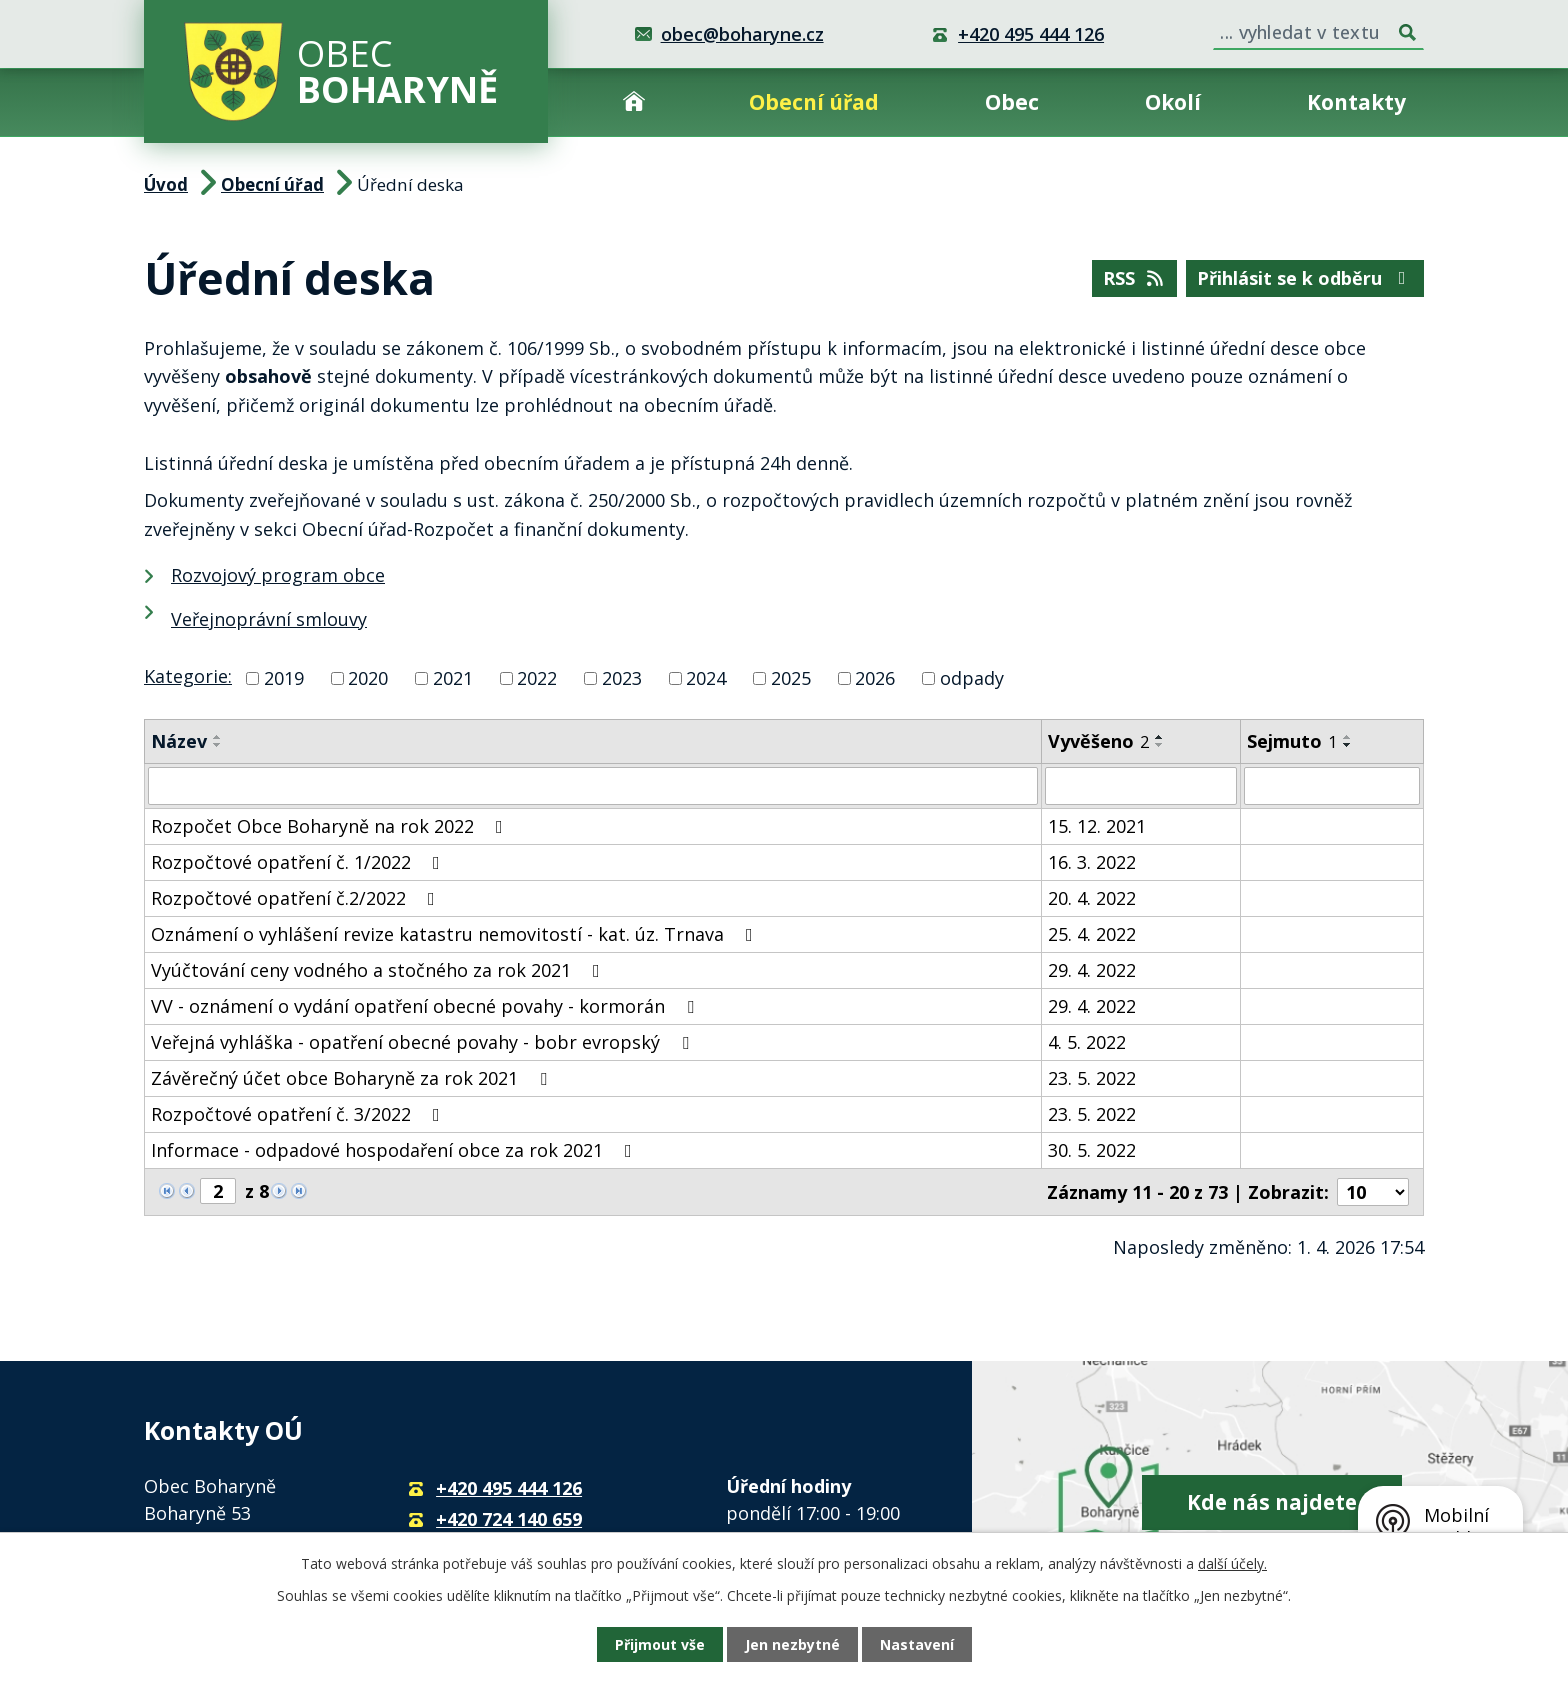 The image size is (1568, 1681). Describe the element at coordinates (1348, 737) in the screenshot. I see `[Seřadit podle Sejmuto vzestupně]` at that location.